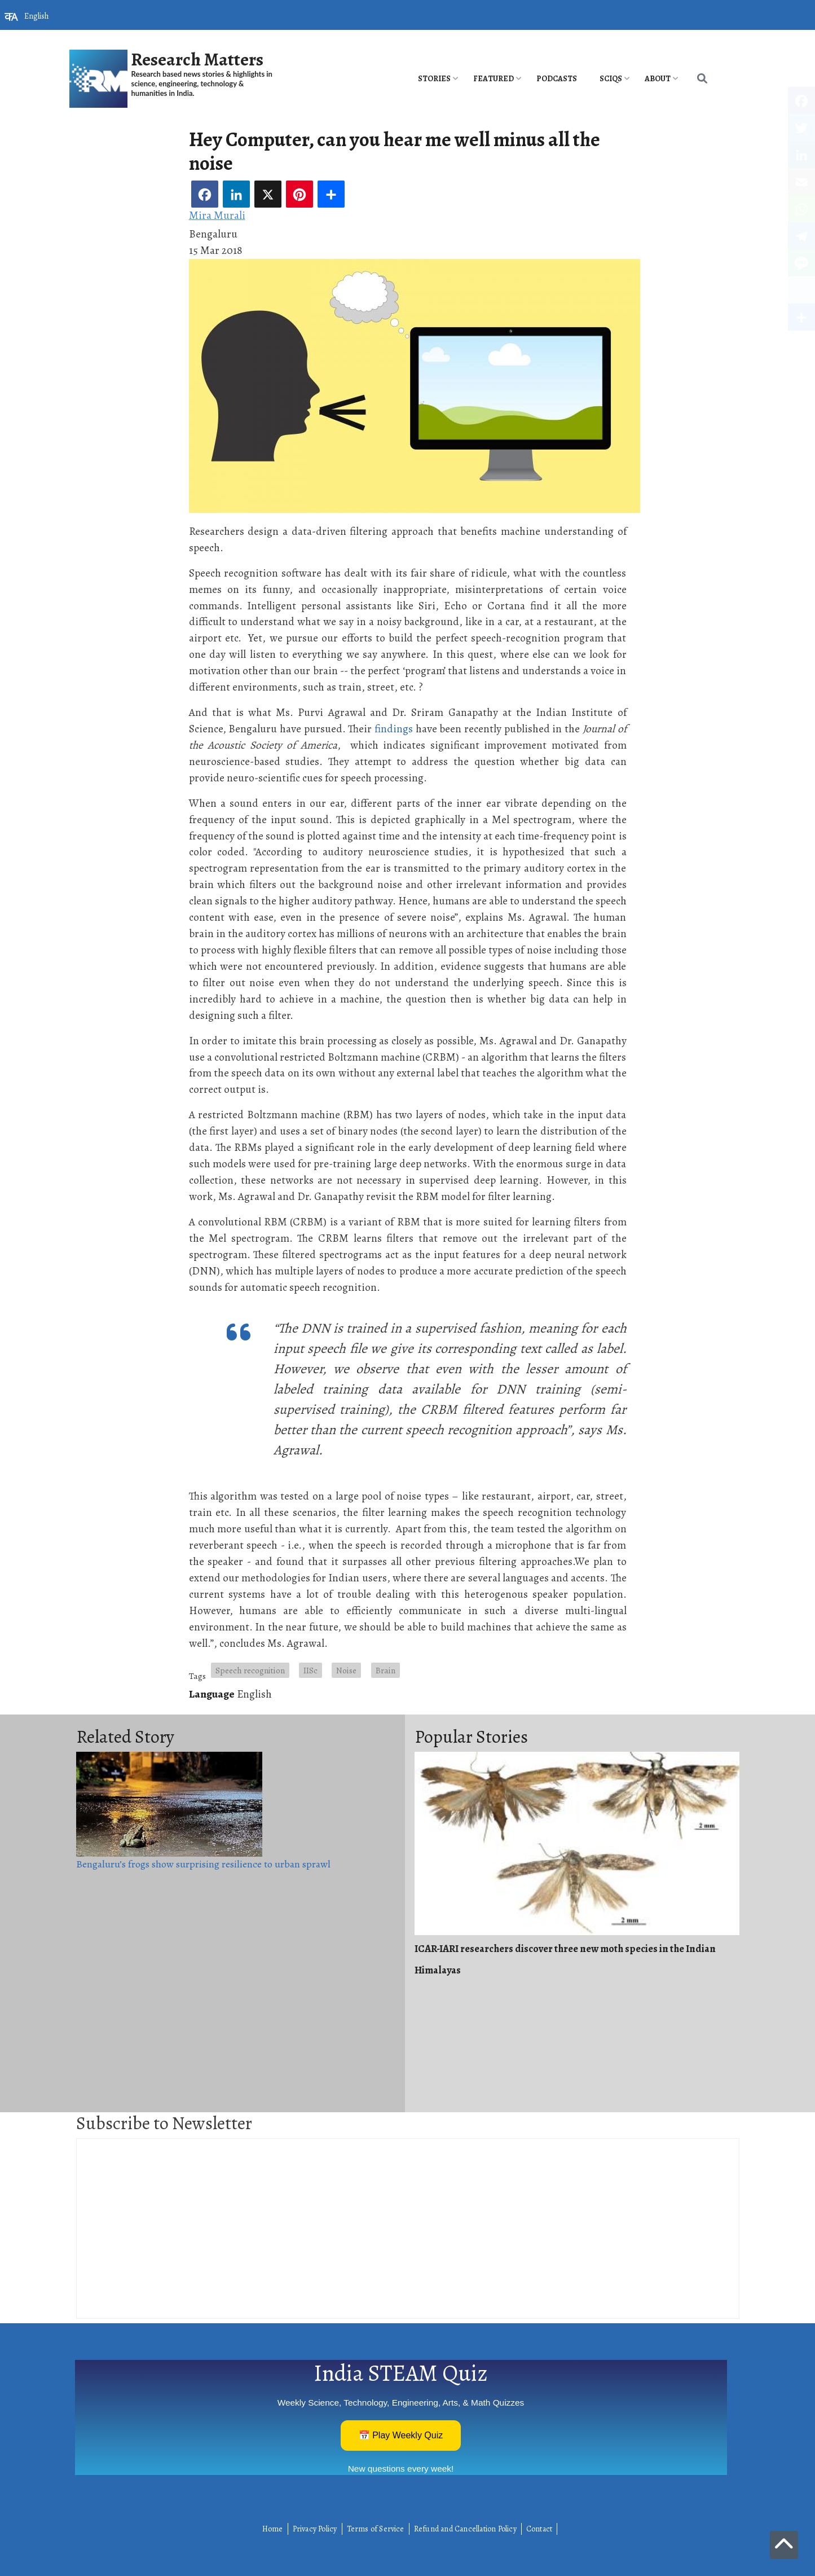 This screenshot has height=2576, width=815. What do you see at coordinates (217, 215) in the screenshot?
I see `Mira Murali` at bounding box center [217, 215].